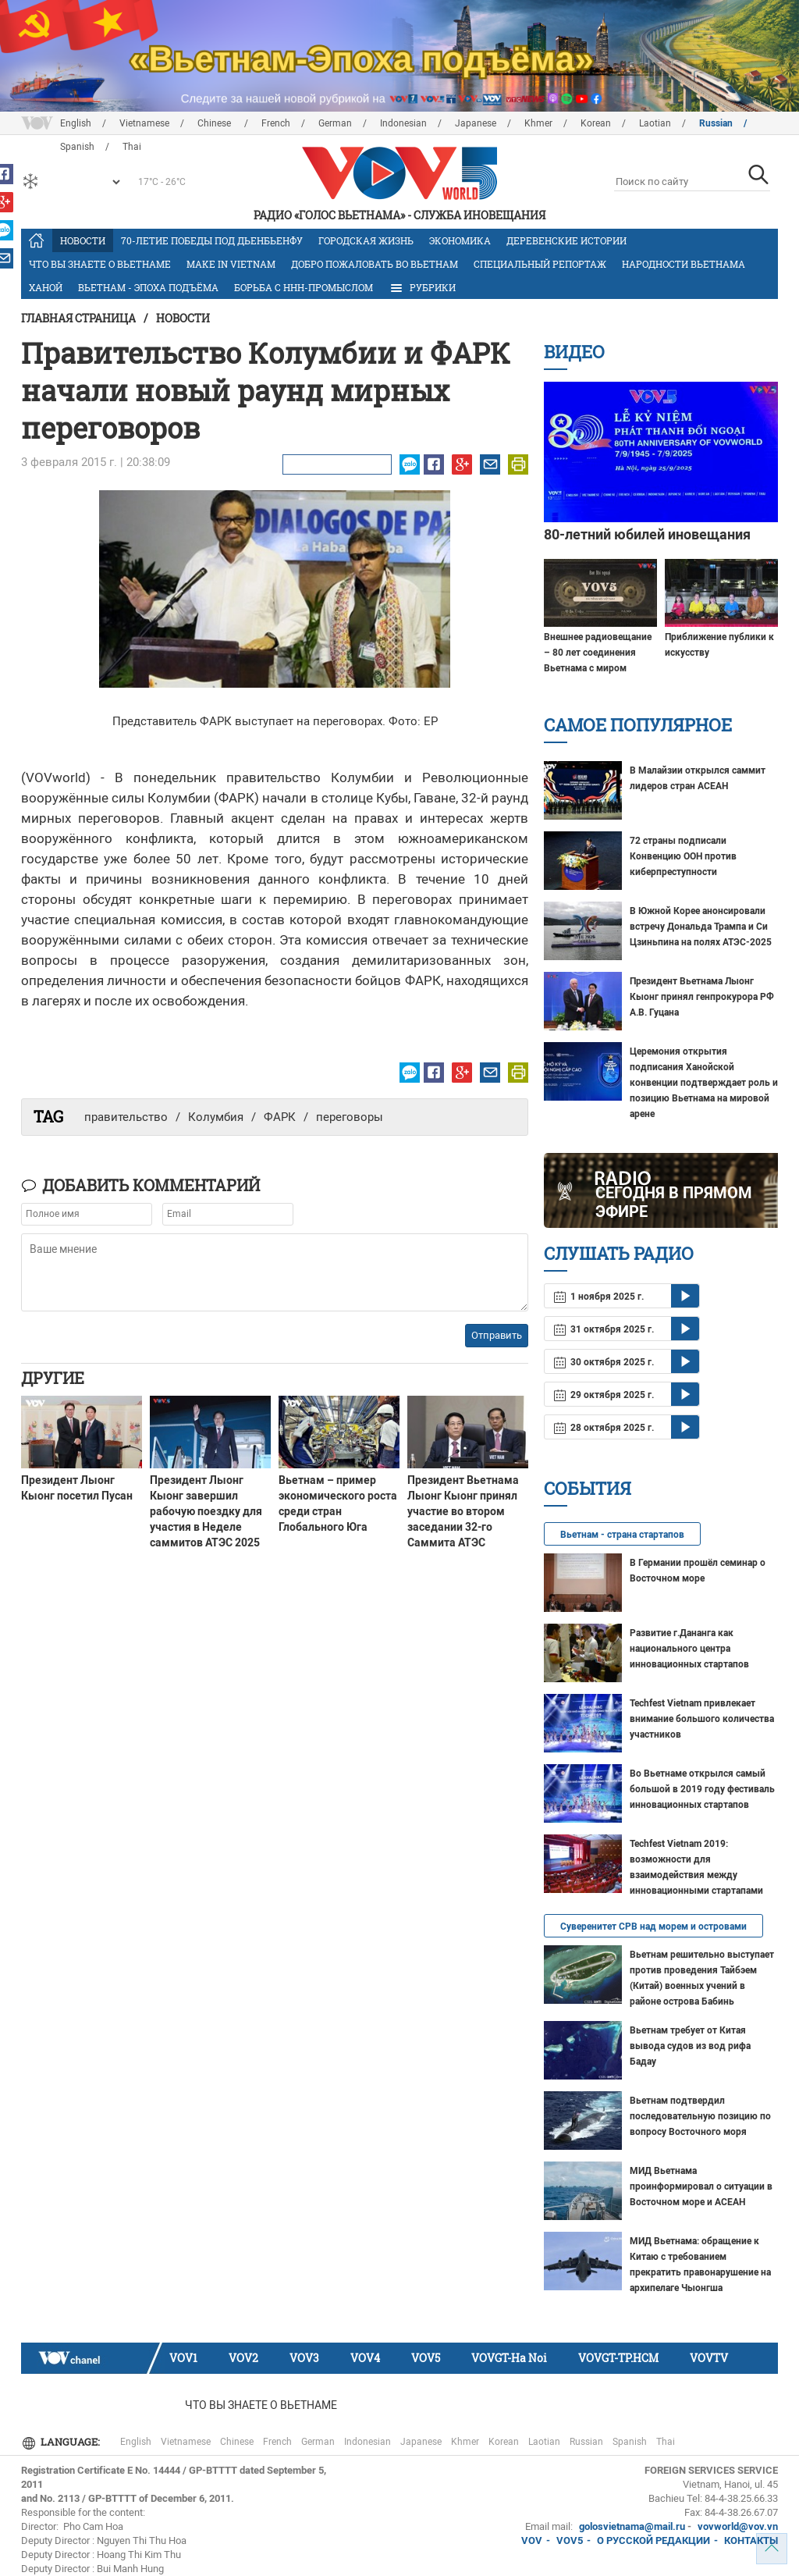  Describe the element at coordinates (463, 1511) in the screenshot. I see `Президент Вьетнама Лыонг Кыонг принял участие во втором заседании 32-го Саммита АТЭС` at that location.